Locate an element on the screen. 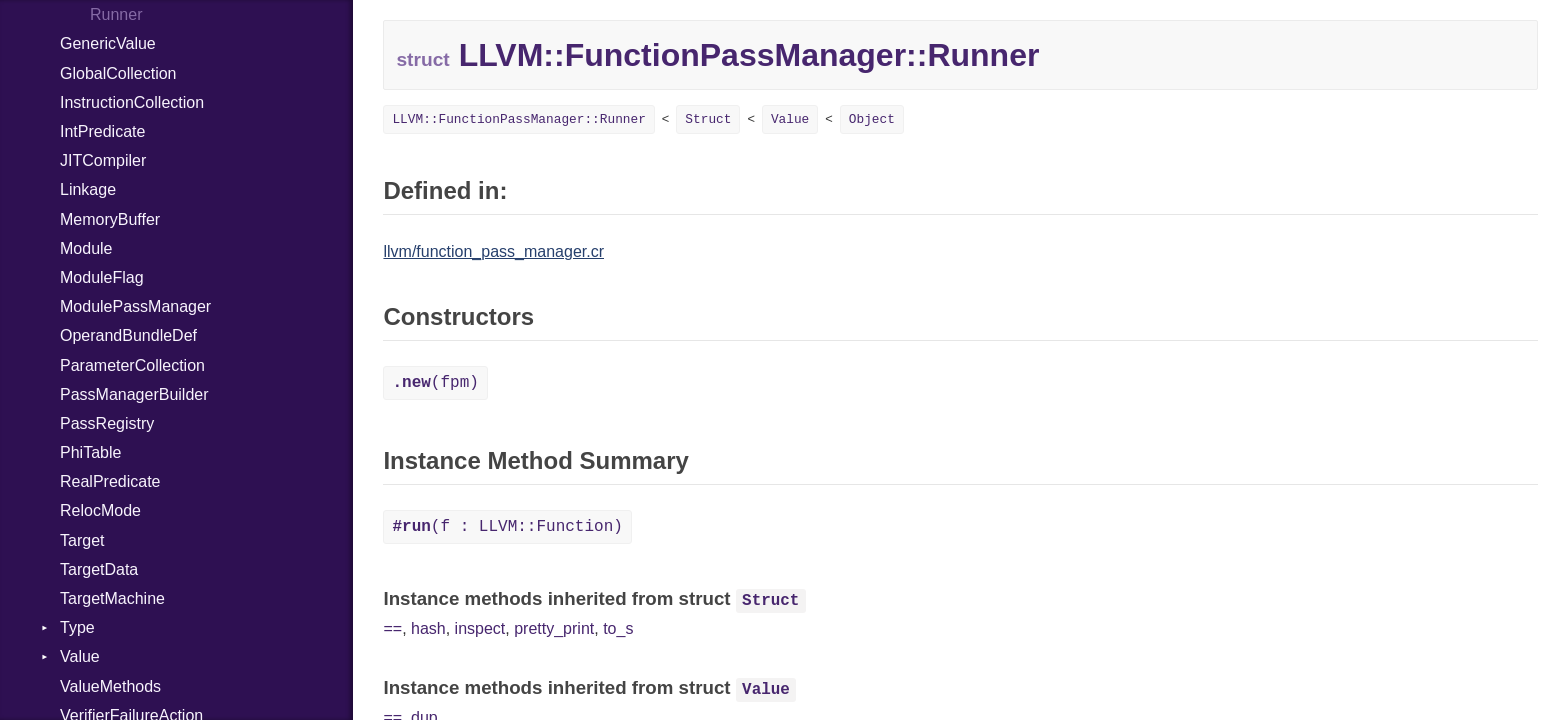 The image size is (1568, 720). inspect is located at coordinates (480, 628).